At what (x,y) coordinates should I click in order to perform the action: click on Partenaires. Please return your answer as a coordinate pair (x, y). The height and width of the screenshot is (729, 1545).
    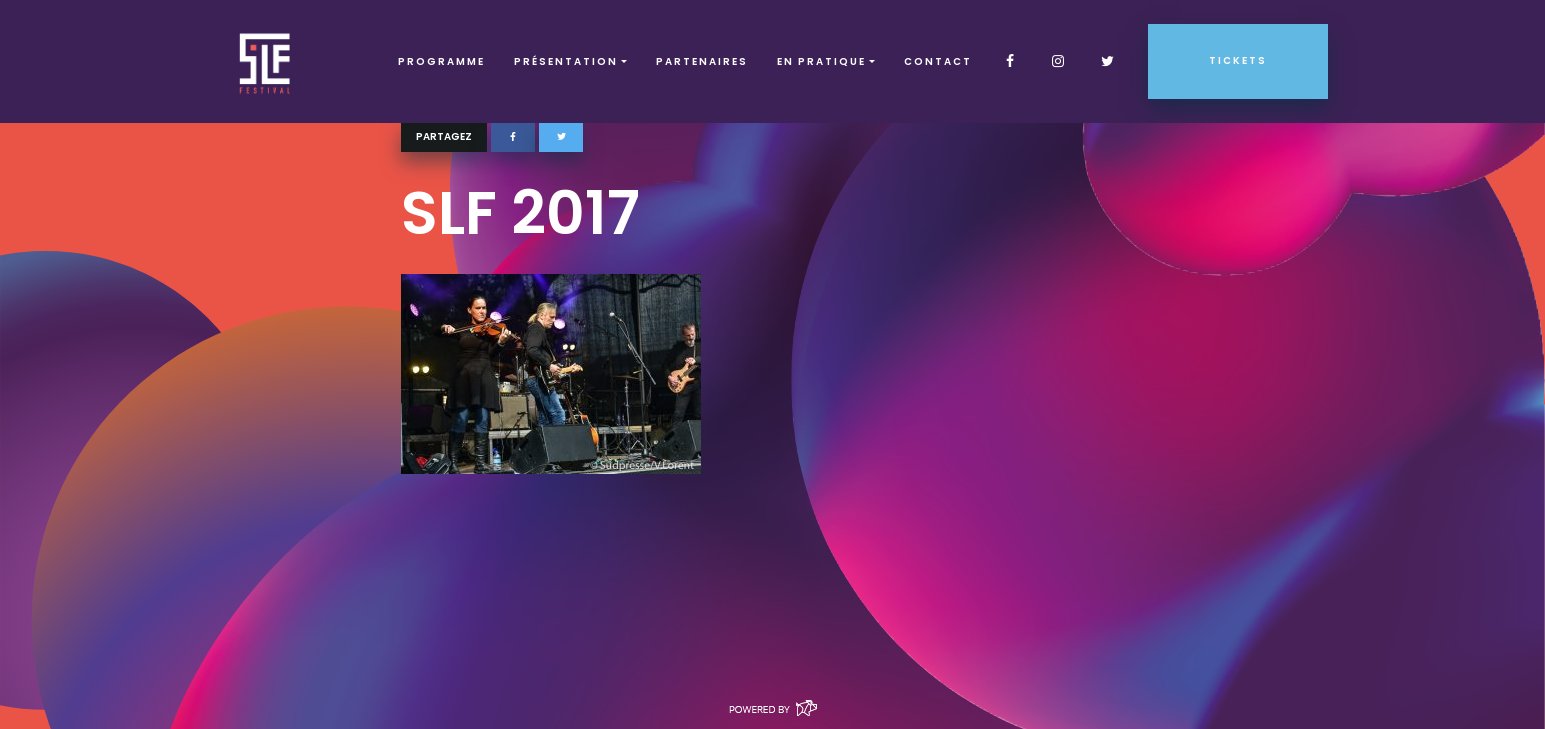
    Looking at the image, I should click on (702, 61).